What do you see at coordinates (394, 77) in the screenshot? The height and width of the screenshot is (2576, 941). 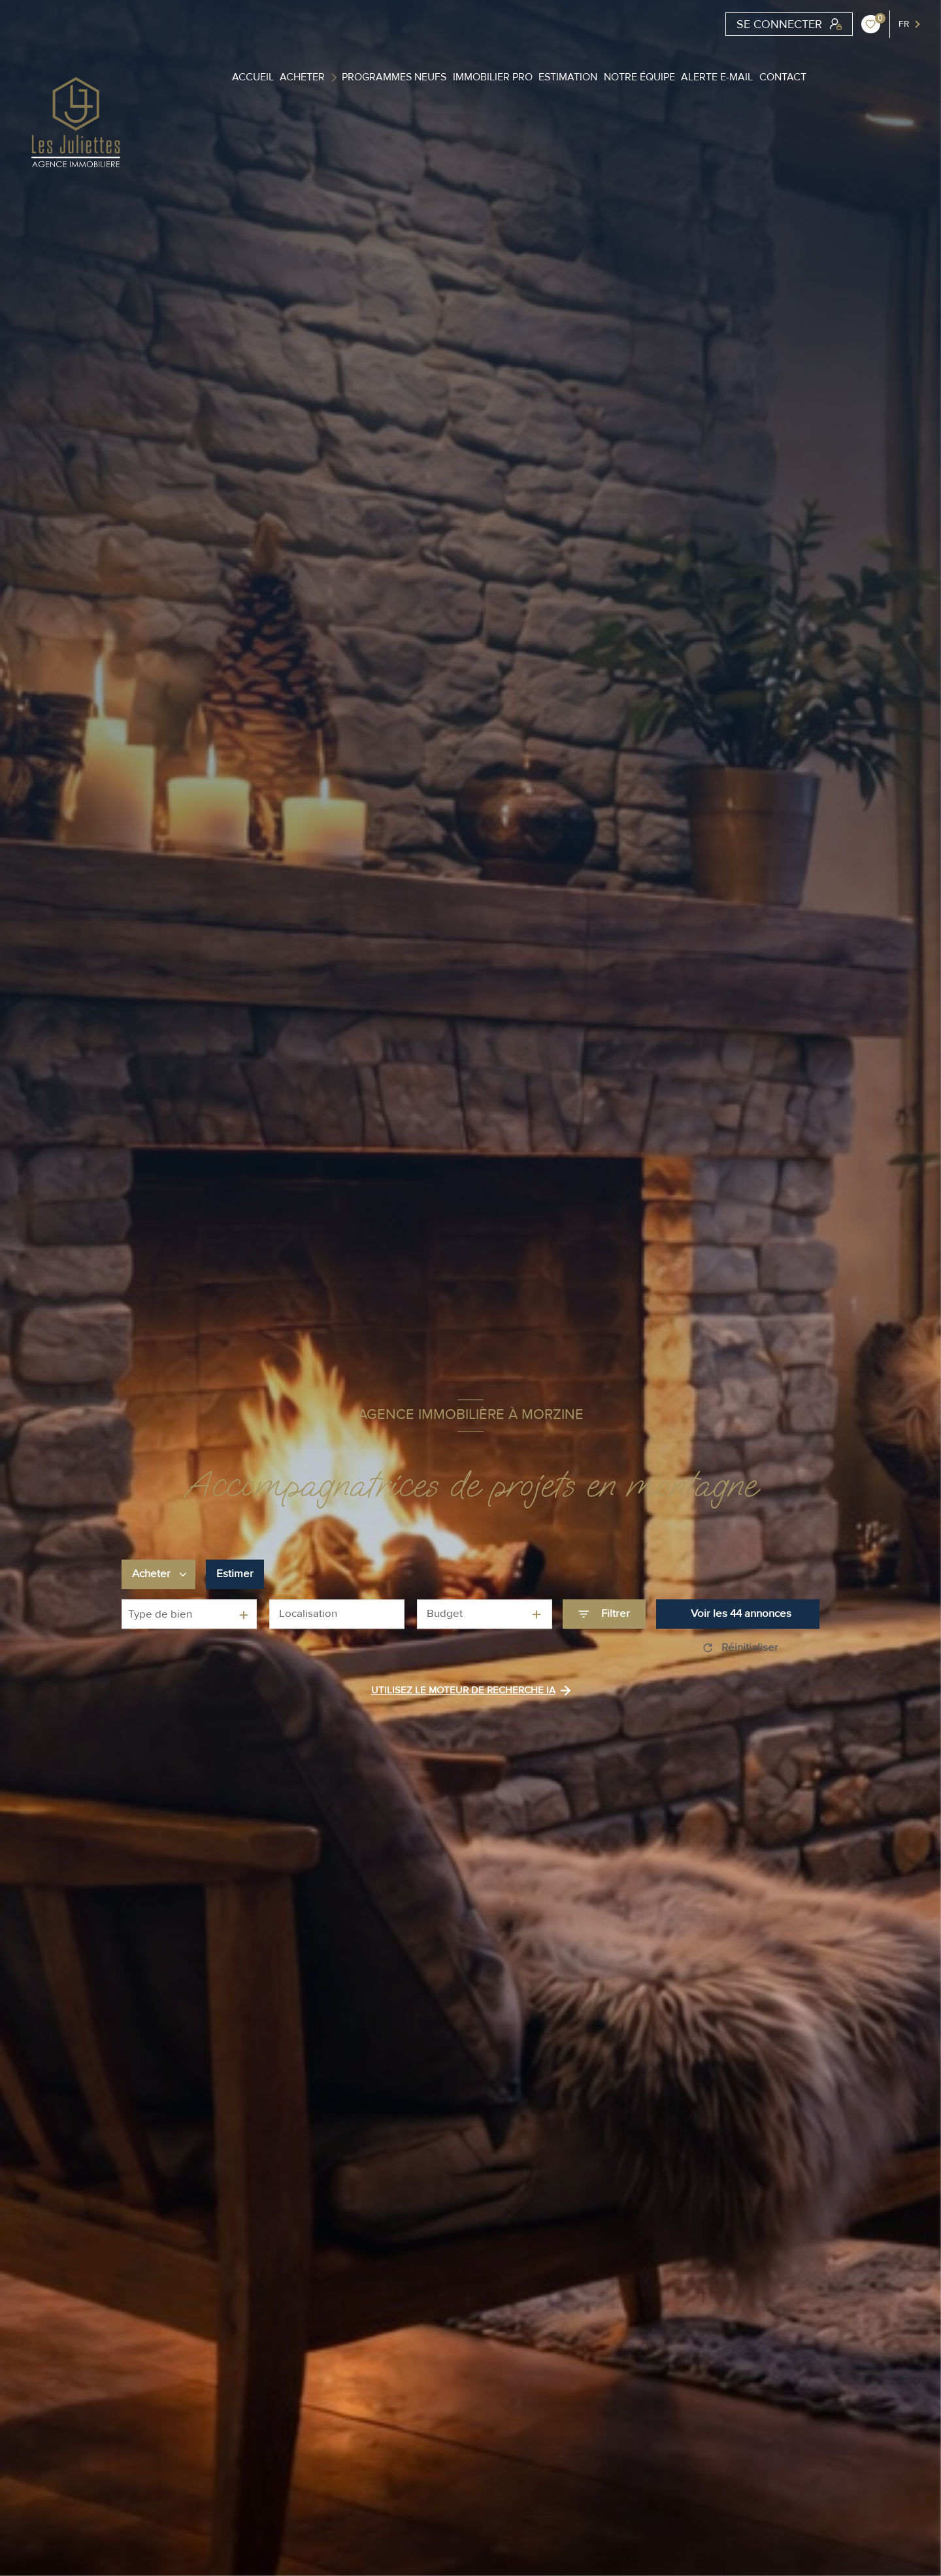 I see `Programmes Neufs` at bounding box center [394, 77].